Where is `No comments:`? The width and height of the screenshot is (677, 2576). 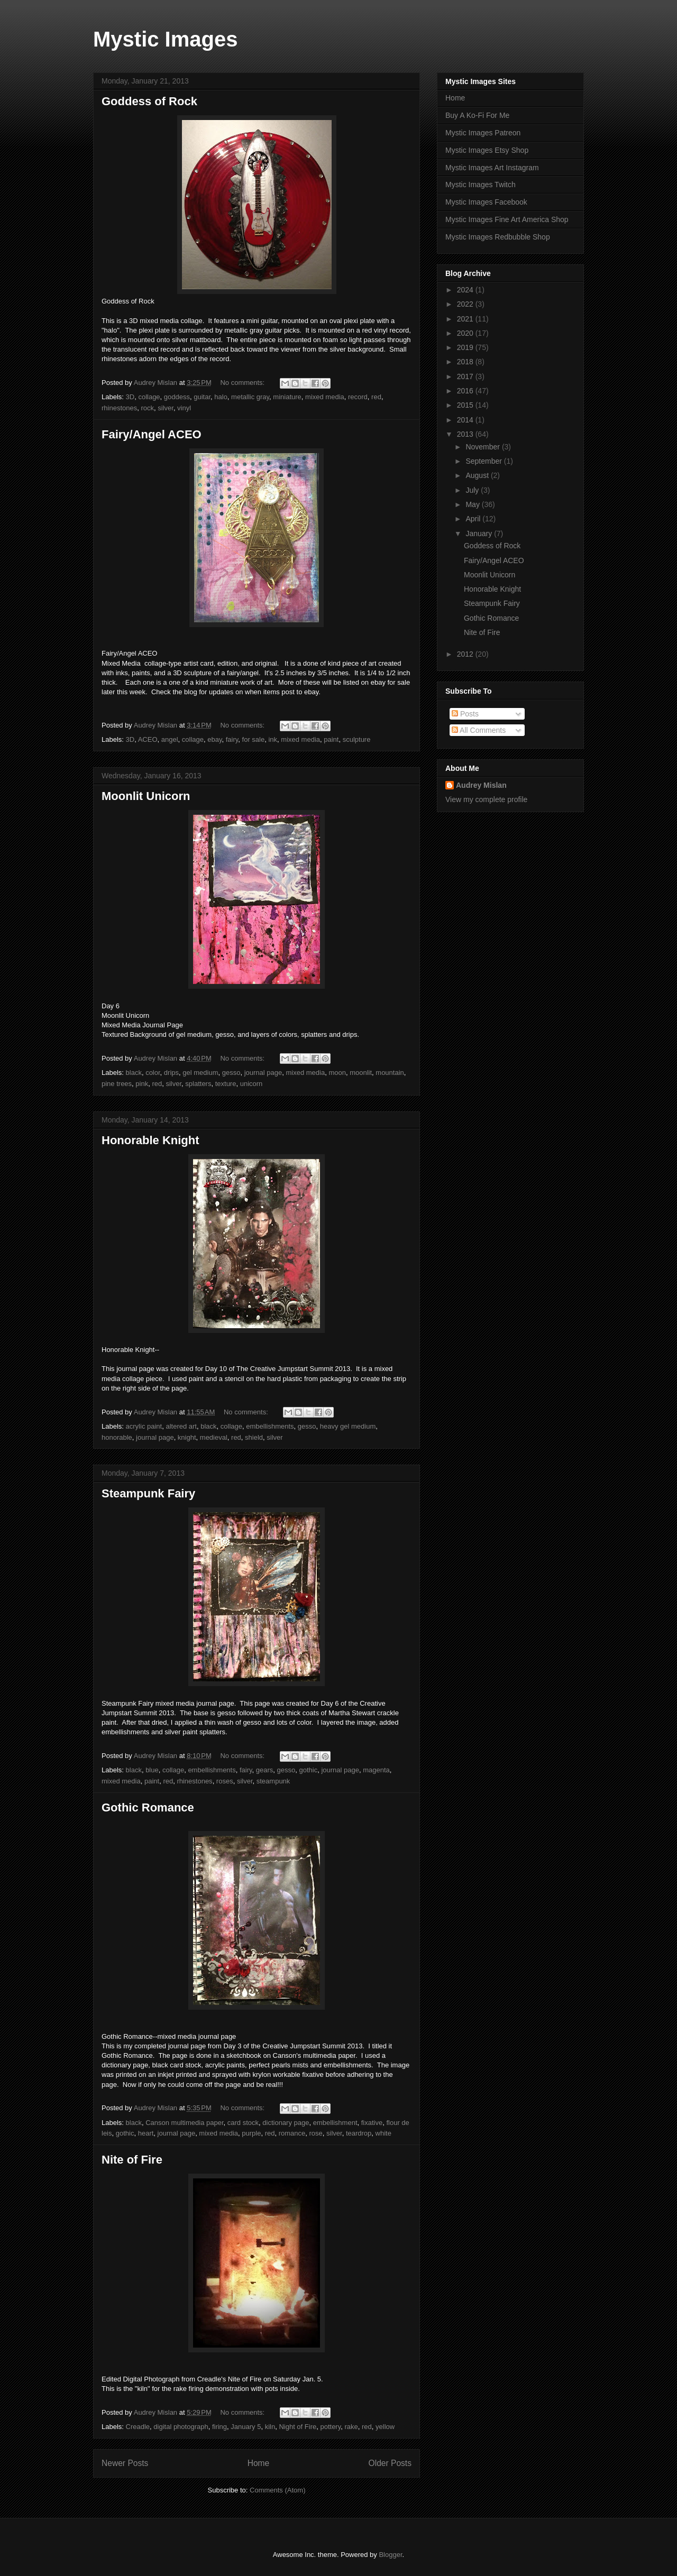
No comments: is located at coordinates (243, 383).